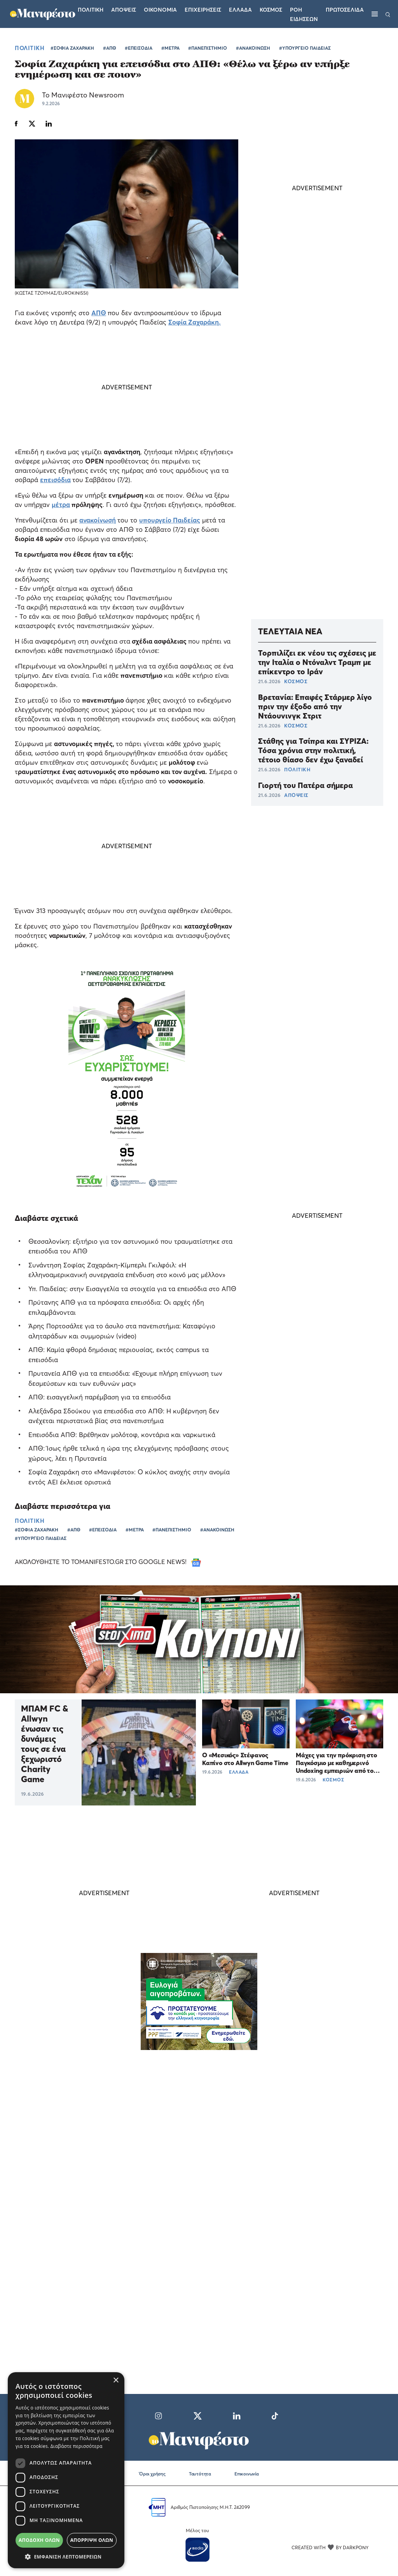 This screenshot has height=2576, width=398. Describe the element at coordinates (160, 9) in the screenshot. I see `Οικονομια` at that location.